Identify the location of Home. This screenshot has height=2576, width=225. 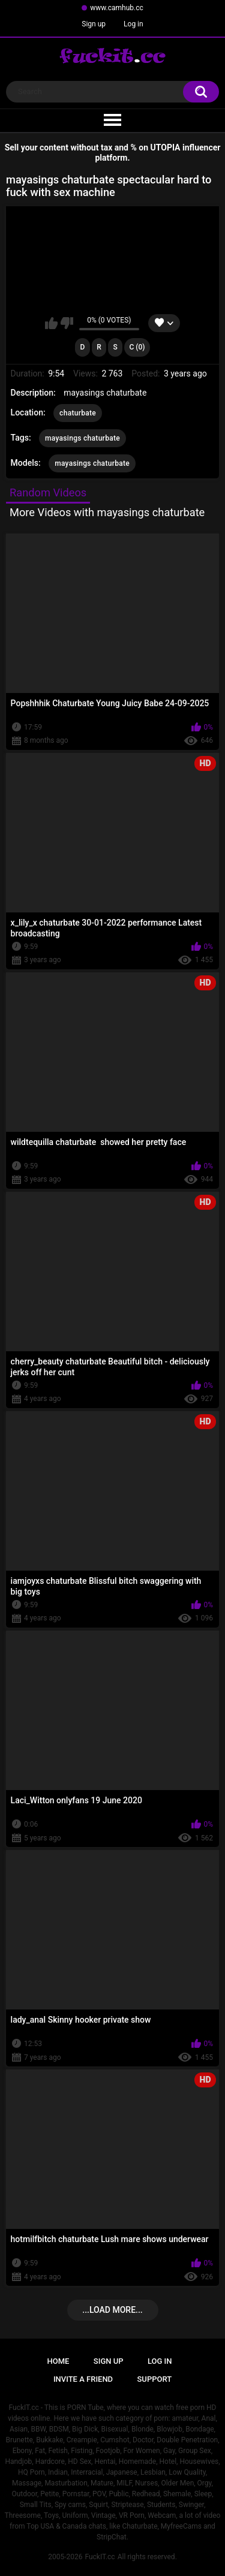
(58, 2361).